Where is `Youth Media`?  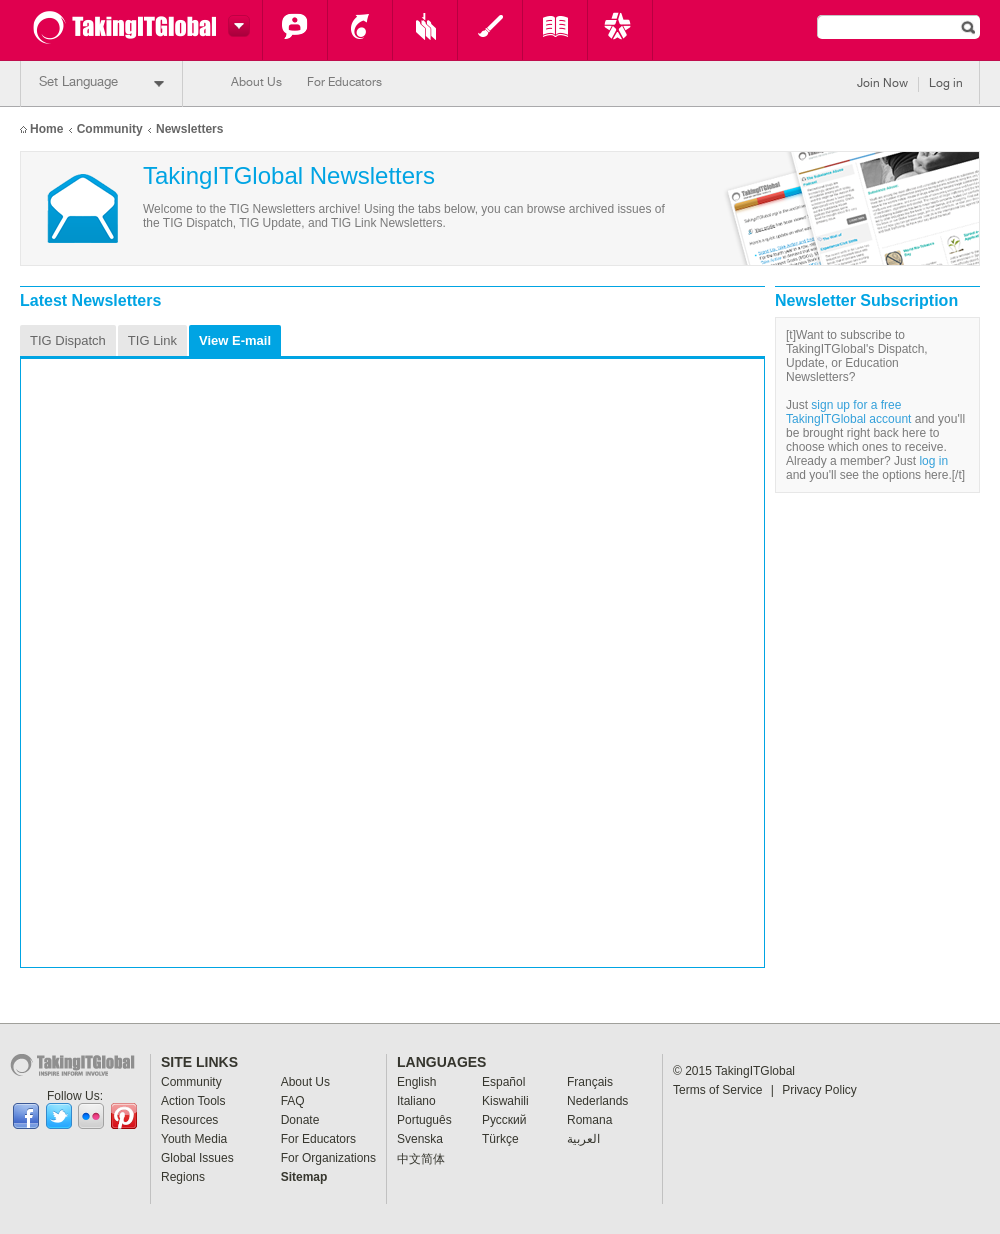 Youth Media is located at coordinates (490, 30).